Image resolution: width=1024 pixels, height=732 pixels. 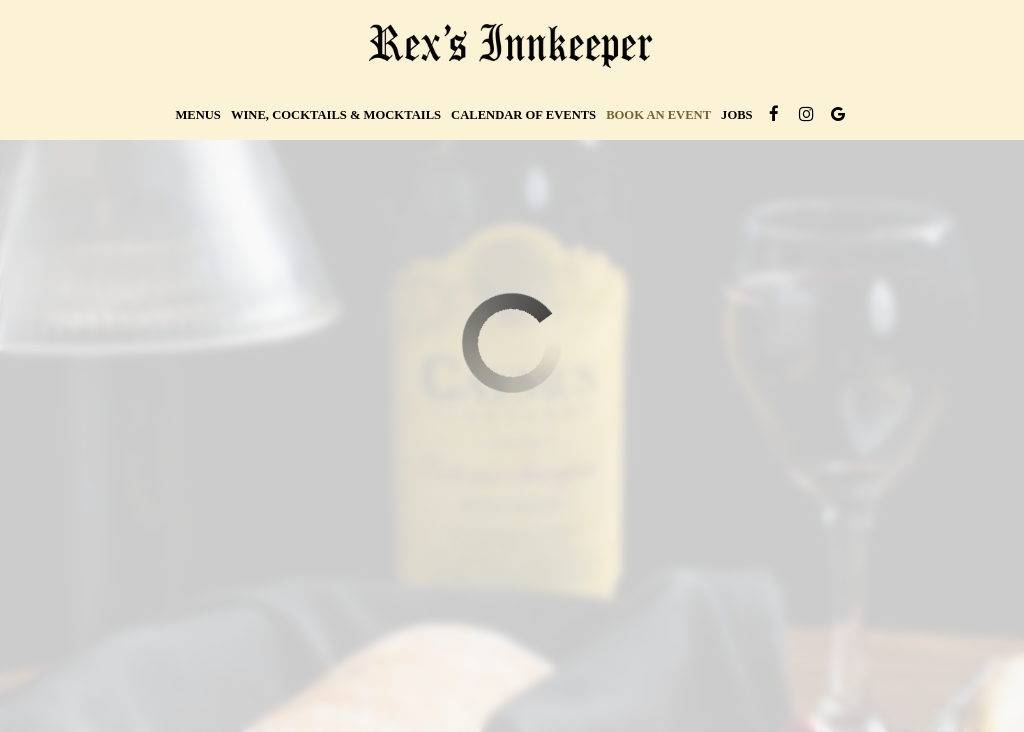 What do you see at coordinates (197, 115) in the screenshot?
I see `Menus` at bounding box center [197, 115].